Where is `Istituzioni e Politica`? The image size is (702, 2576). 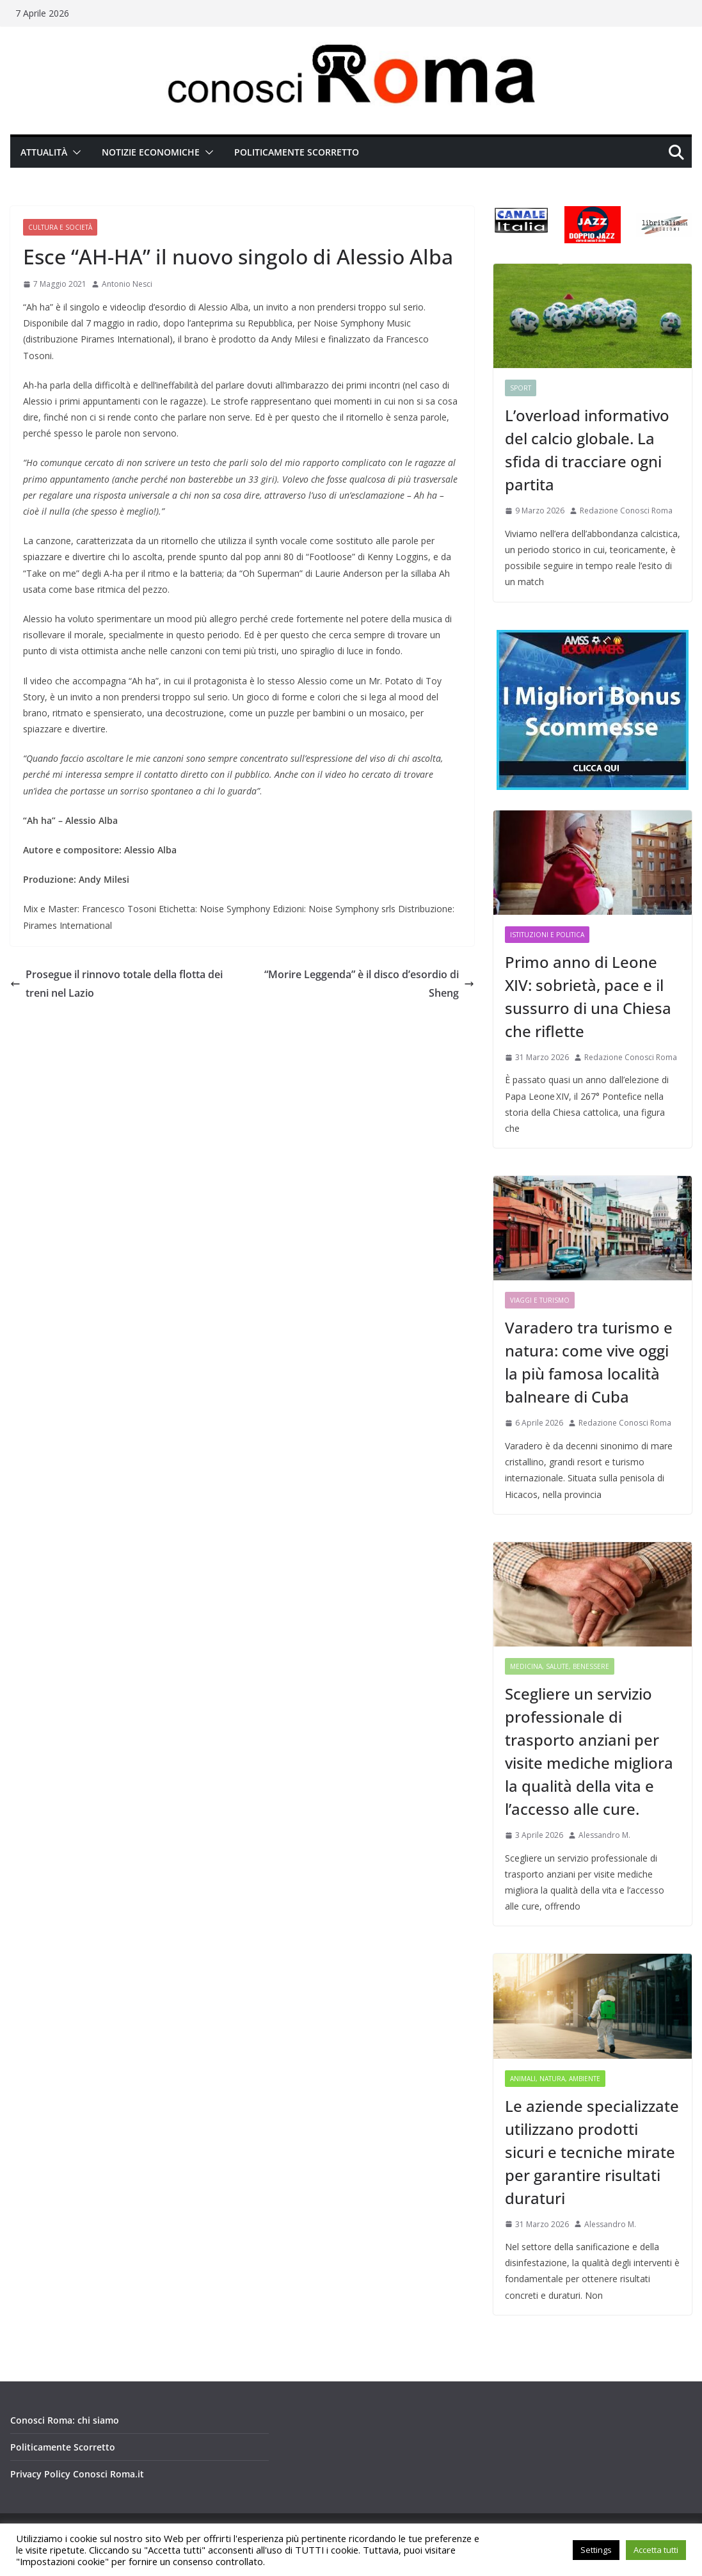 Istituzioni e Politica is located at coordinates (547, 934).